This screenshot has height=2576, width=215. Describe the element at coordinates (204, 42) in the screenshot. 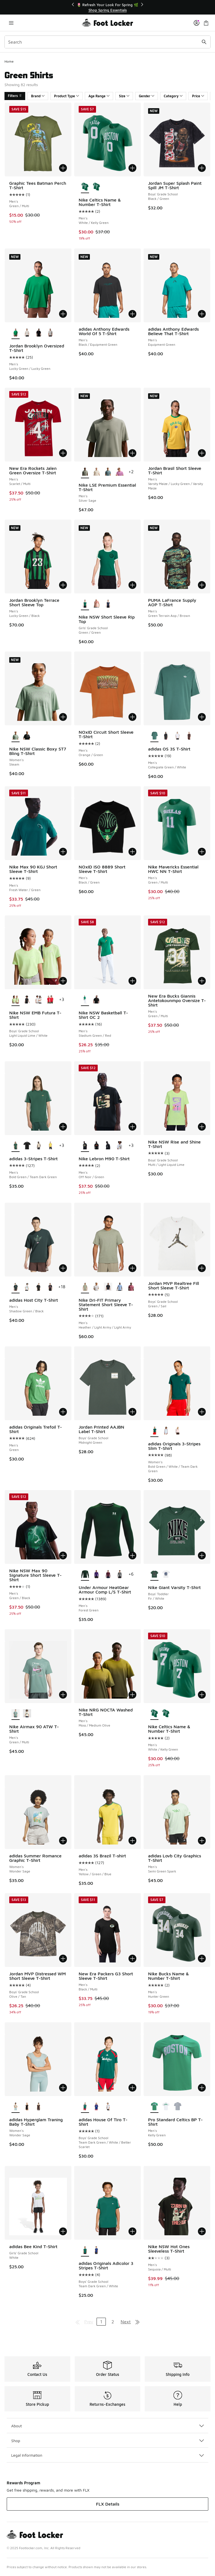

I see `[Search submit]` at that location.